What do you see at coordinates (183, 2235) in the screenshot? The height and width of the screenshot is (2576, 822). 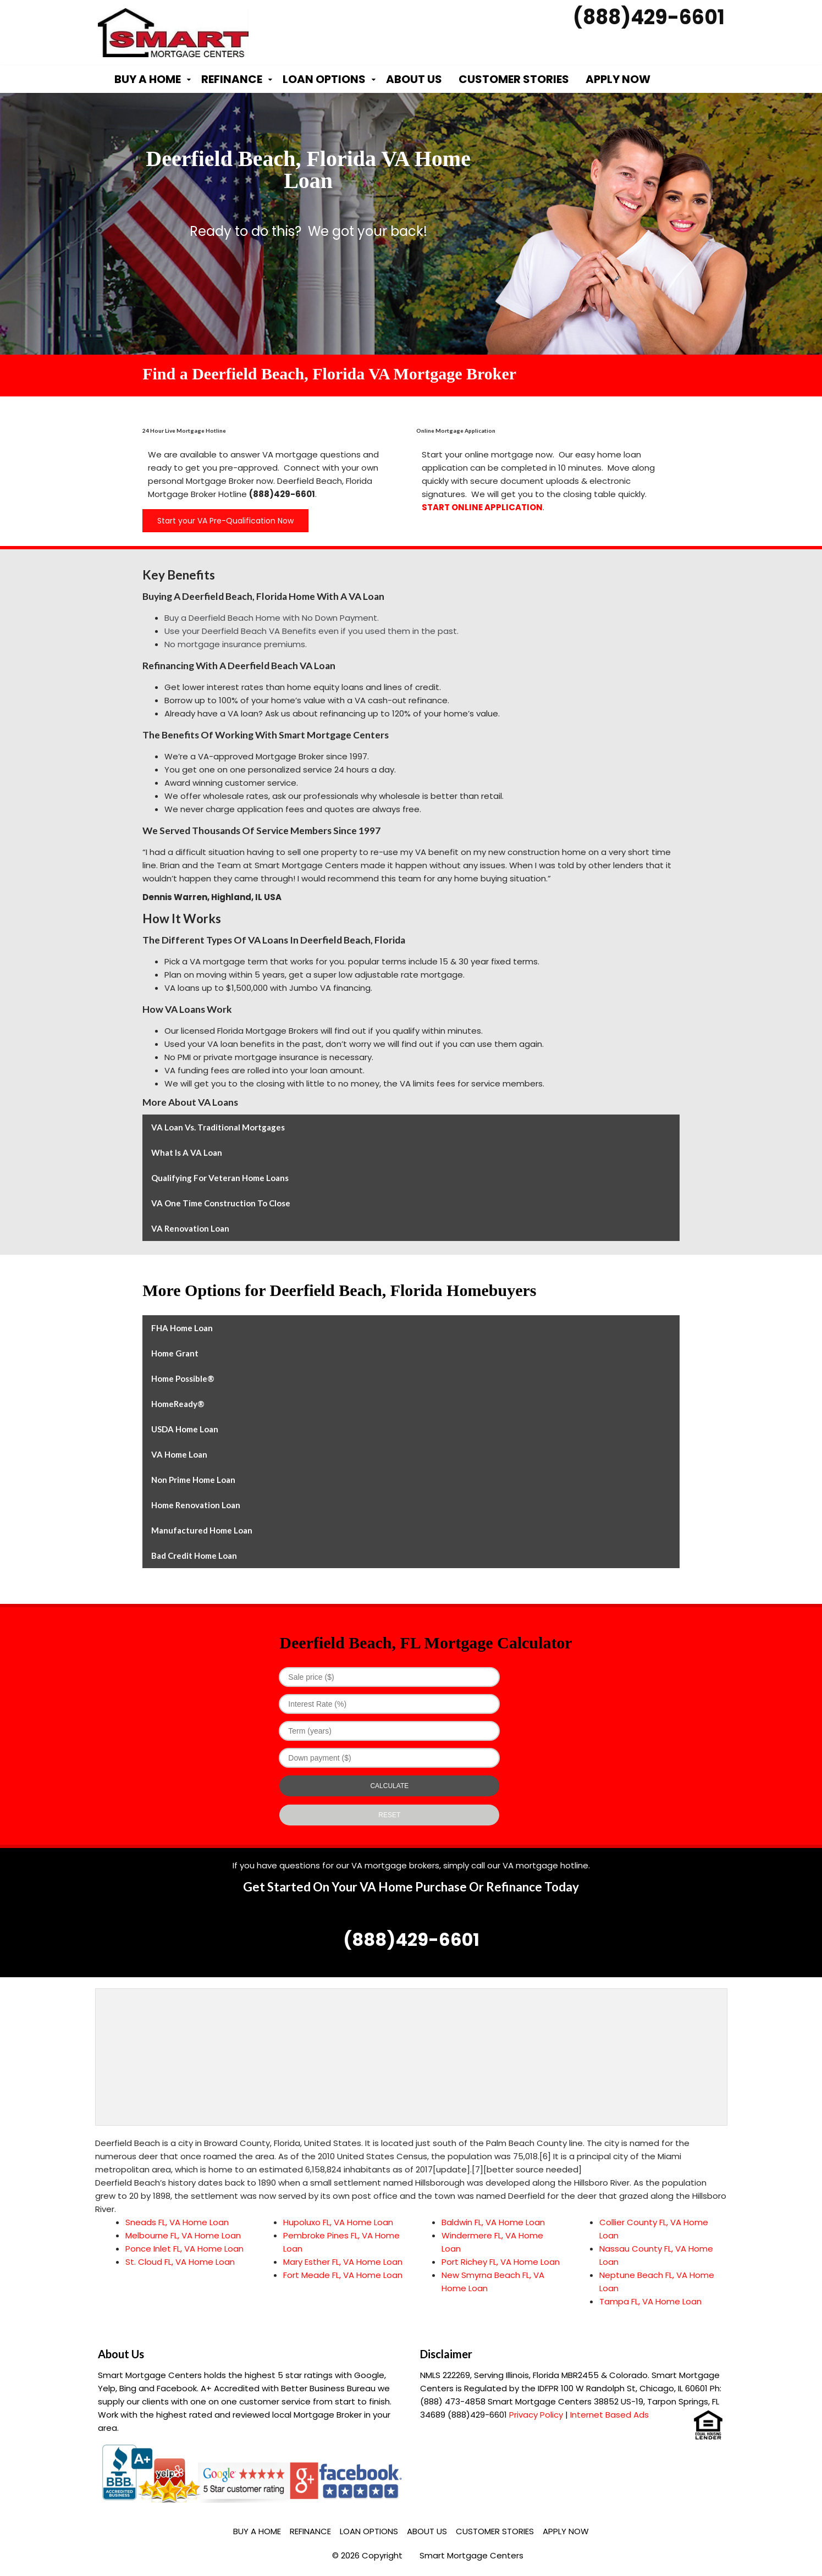 I see `Melbourne FL, VA Home Loan` at bounding box center [183, 2235].